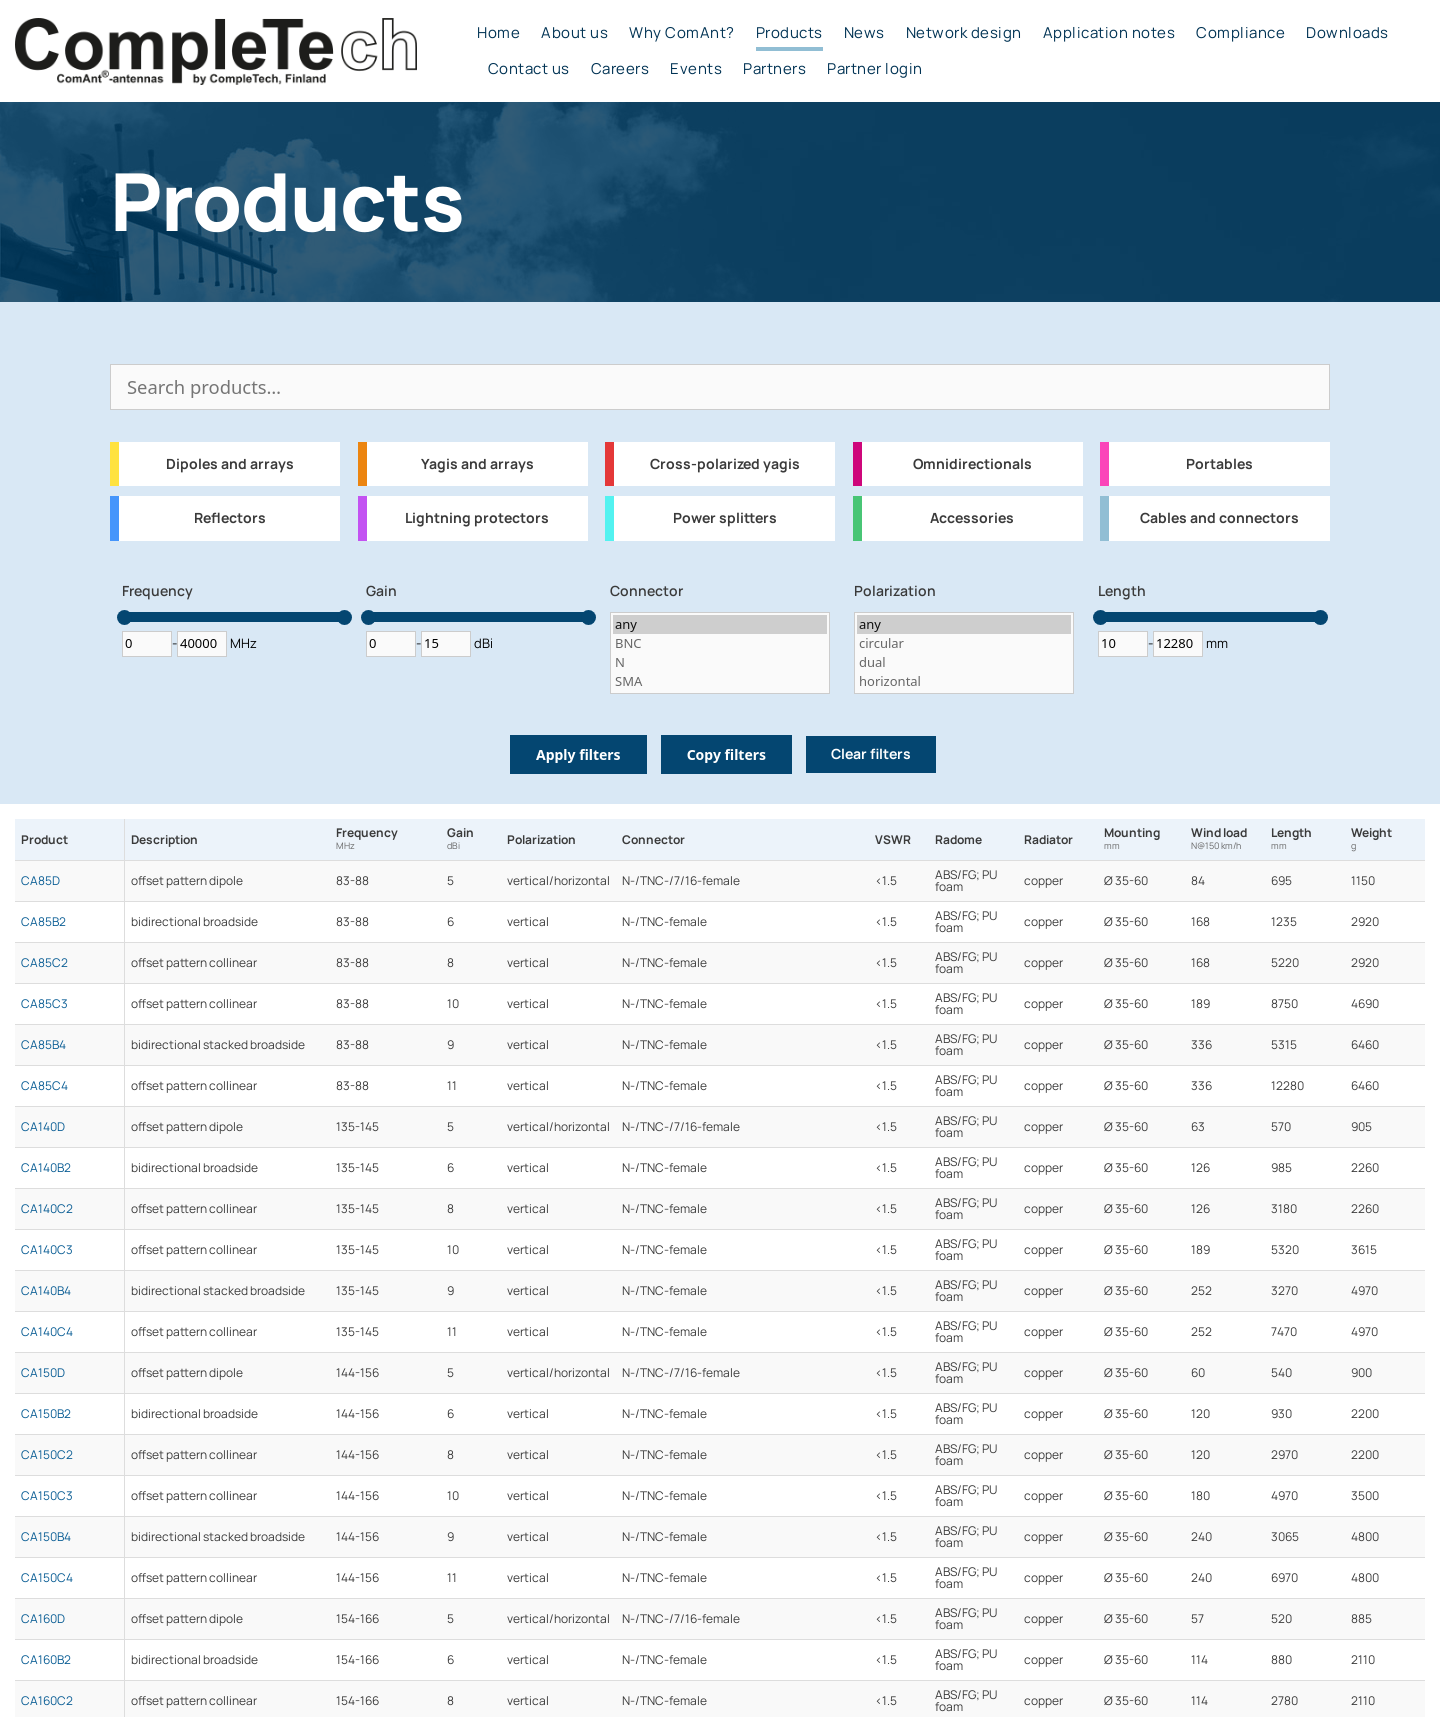  What do you see at coordinates (230, 518) in the screenshot?
I see `Reflectors` at bounding box center [230, 518].